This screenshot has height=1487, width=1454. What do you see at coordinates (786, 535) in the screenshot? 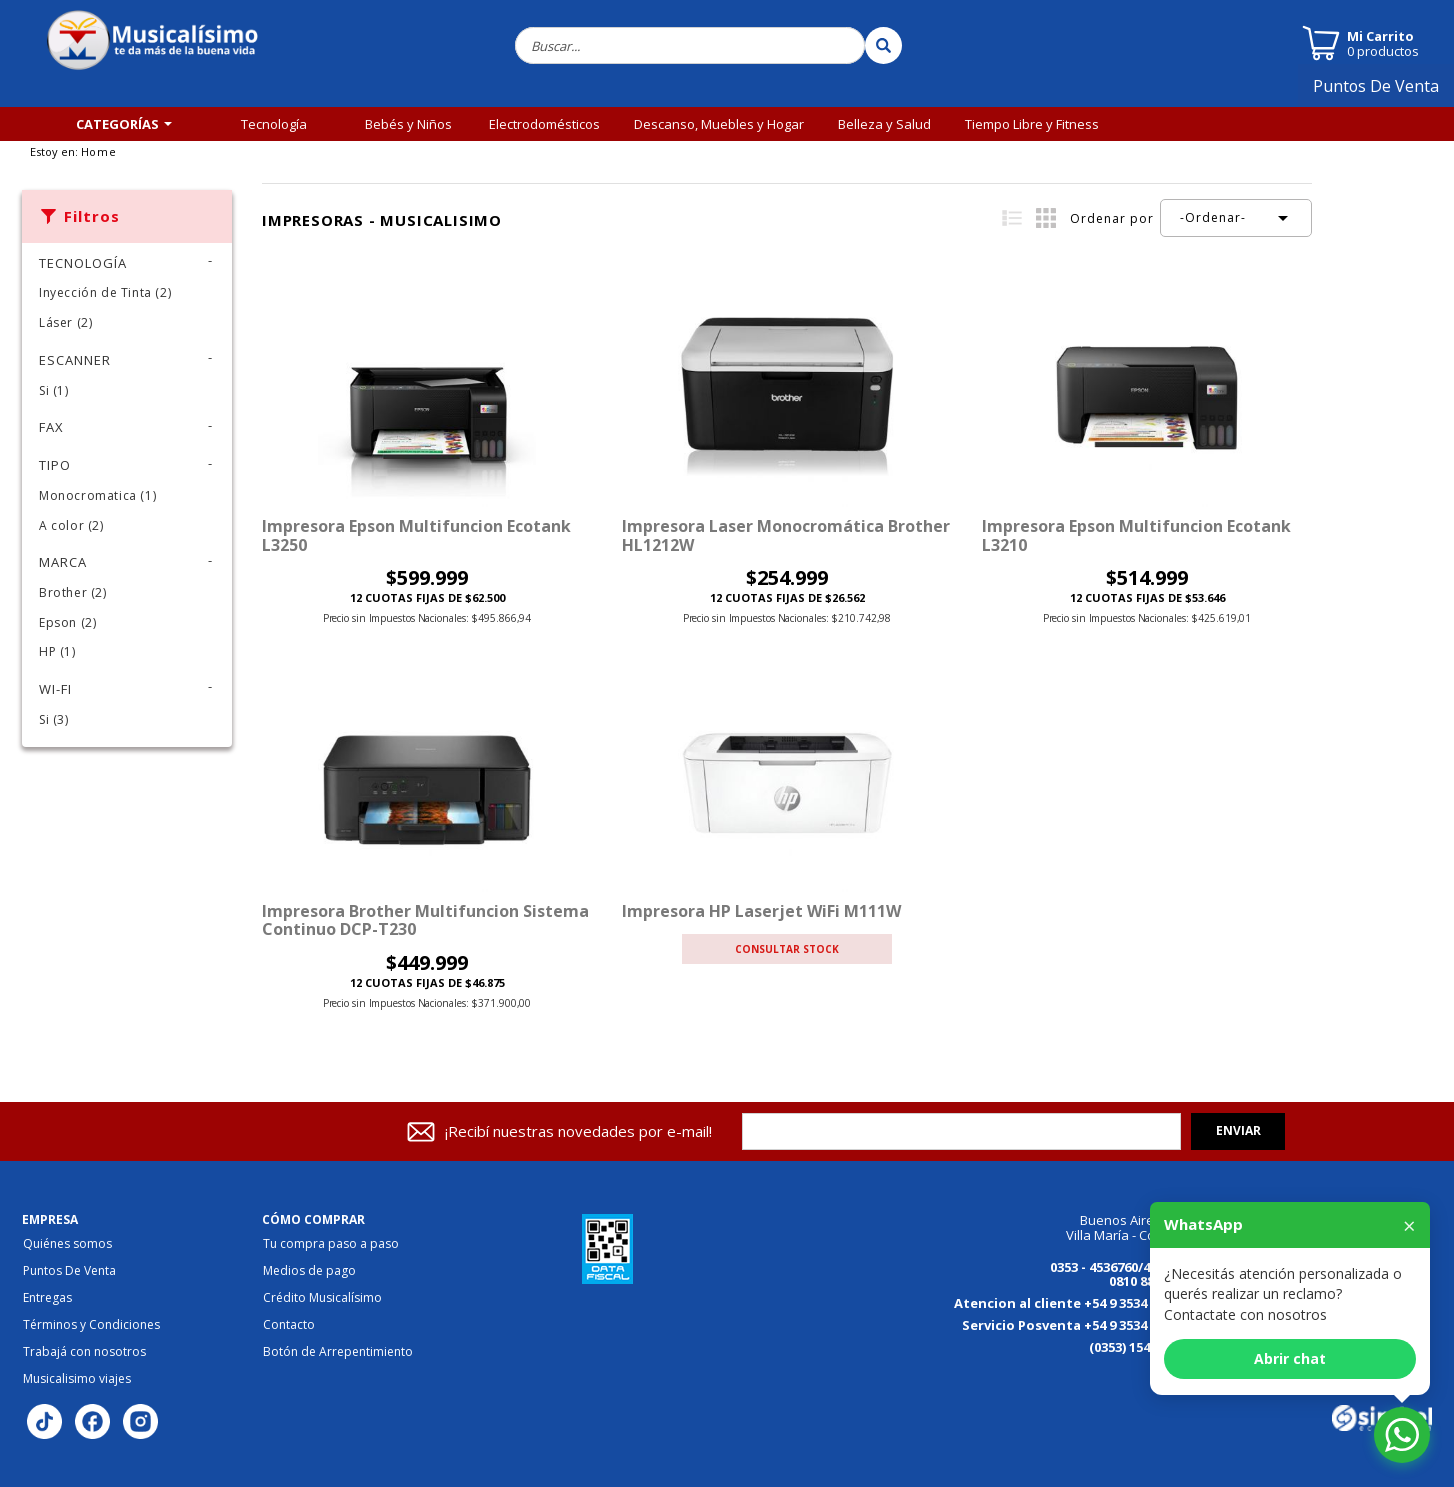
I see `Impresora Laser Monocromática Brother HL1212W` at bounding box center [786, 535].